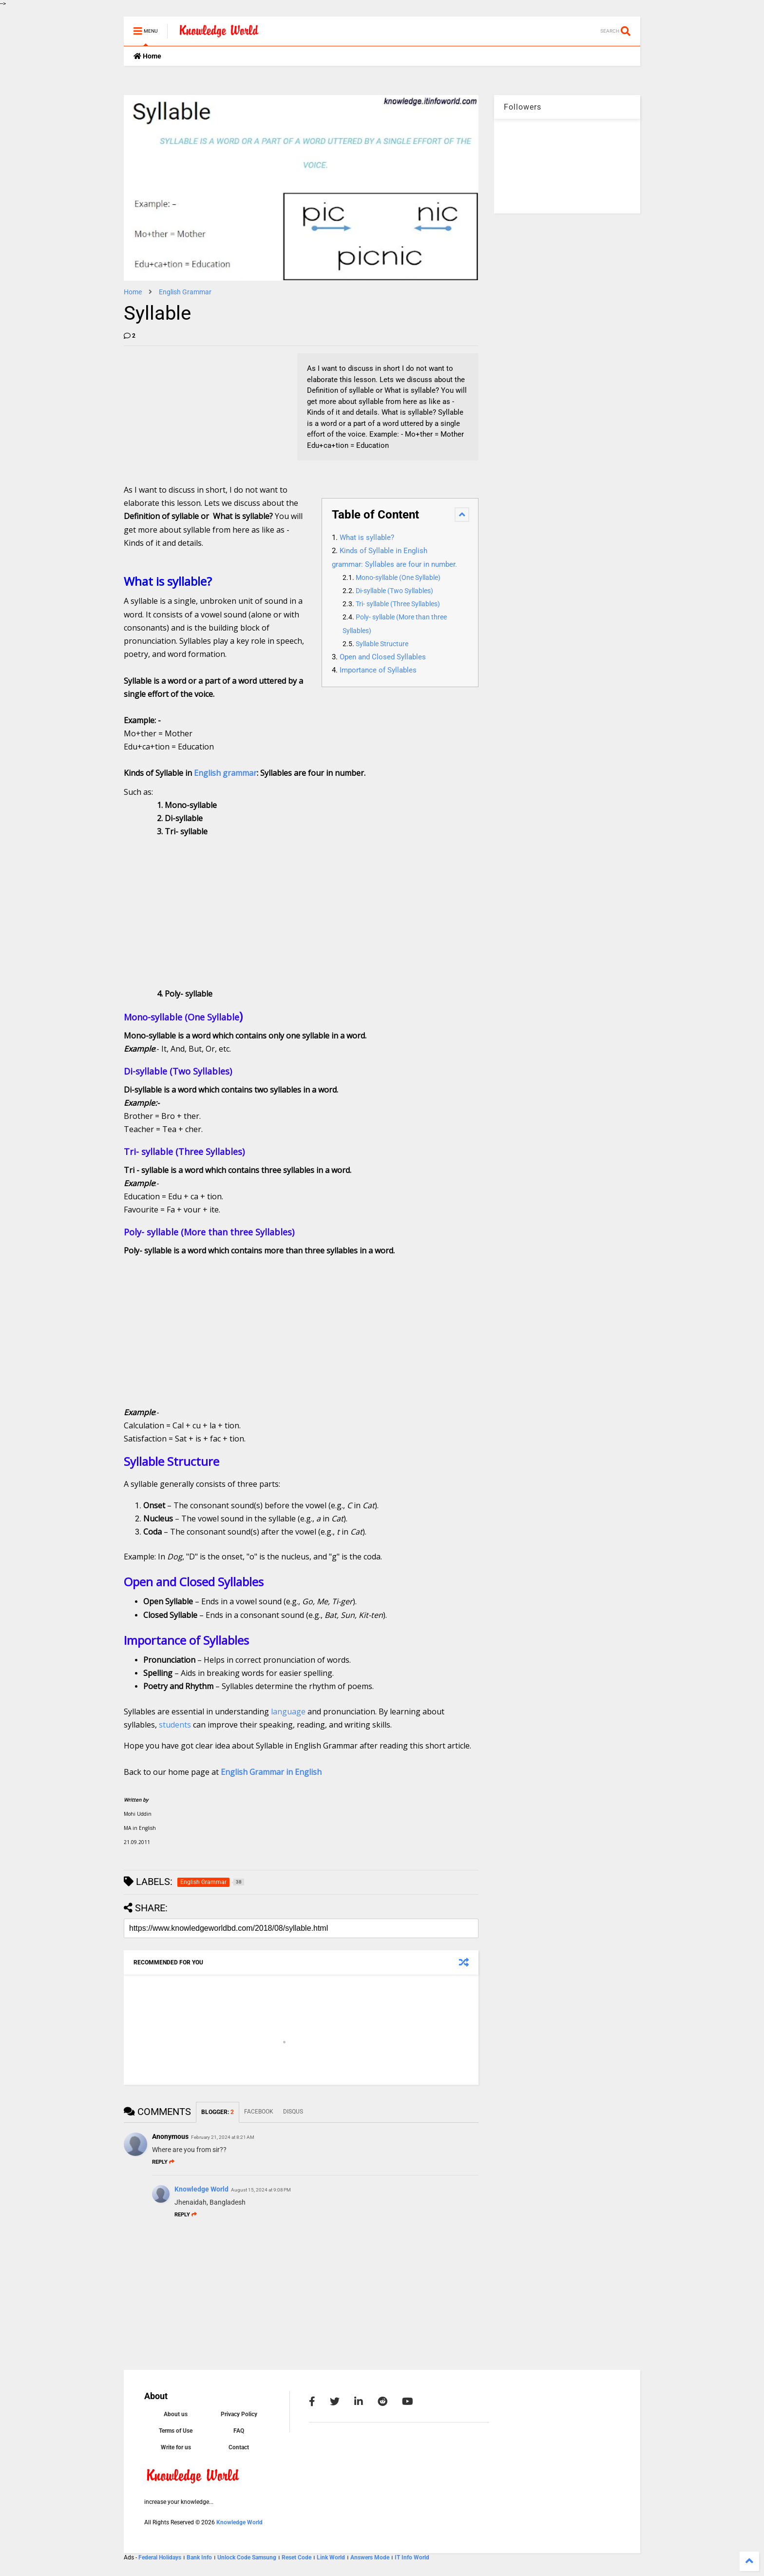 This screenshot has height=2576, width=764. Describe the element at coordinates (398, 604) in the screenshot. I see `Tri- syllable (Three Syllables)` at that location.